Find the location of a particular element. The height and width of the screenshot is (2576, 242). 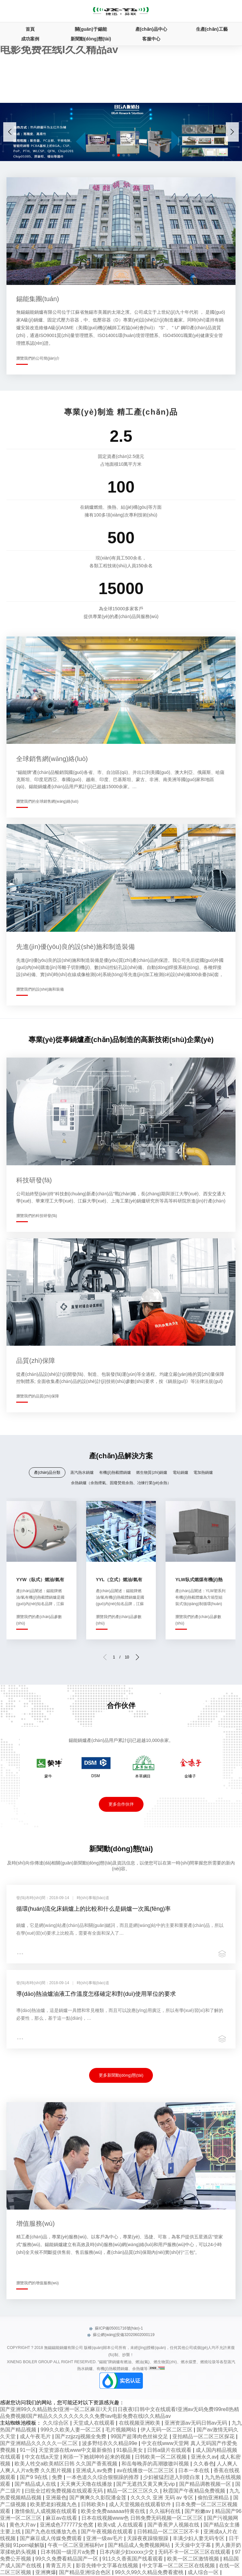

電加熱鍋爐 is located at coordinates (203, 1472).